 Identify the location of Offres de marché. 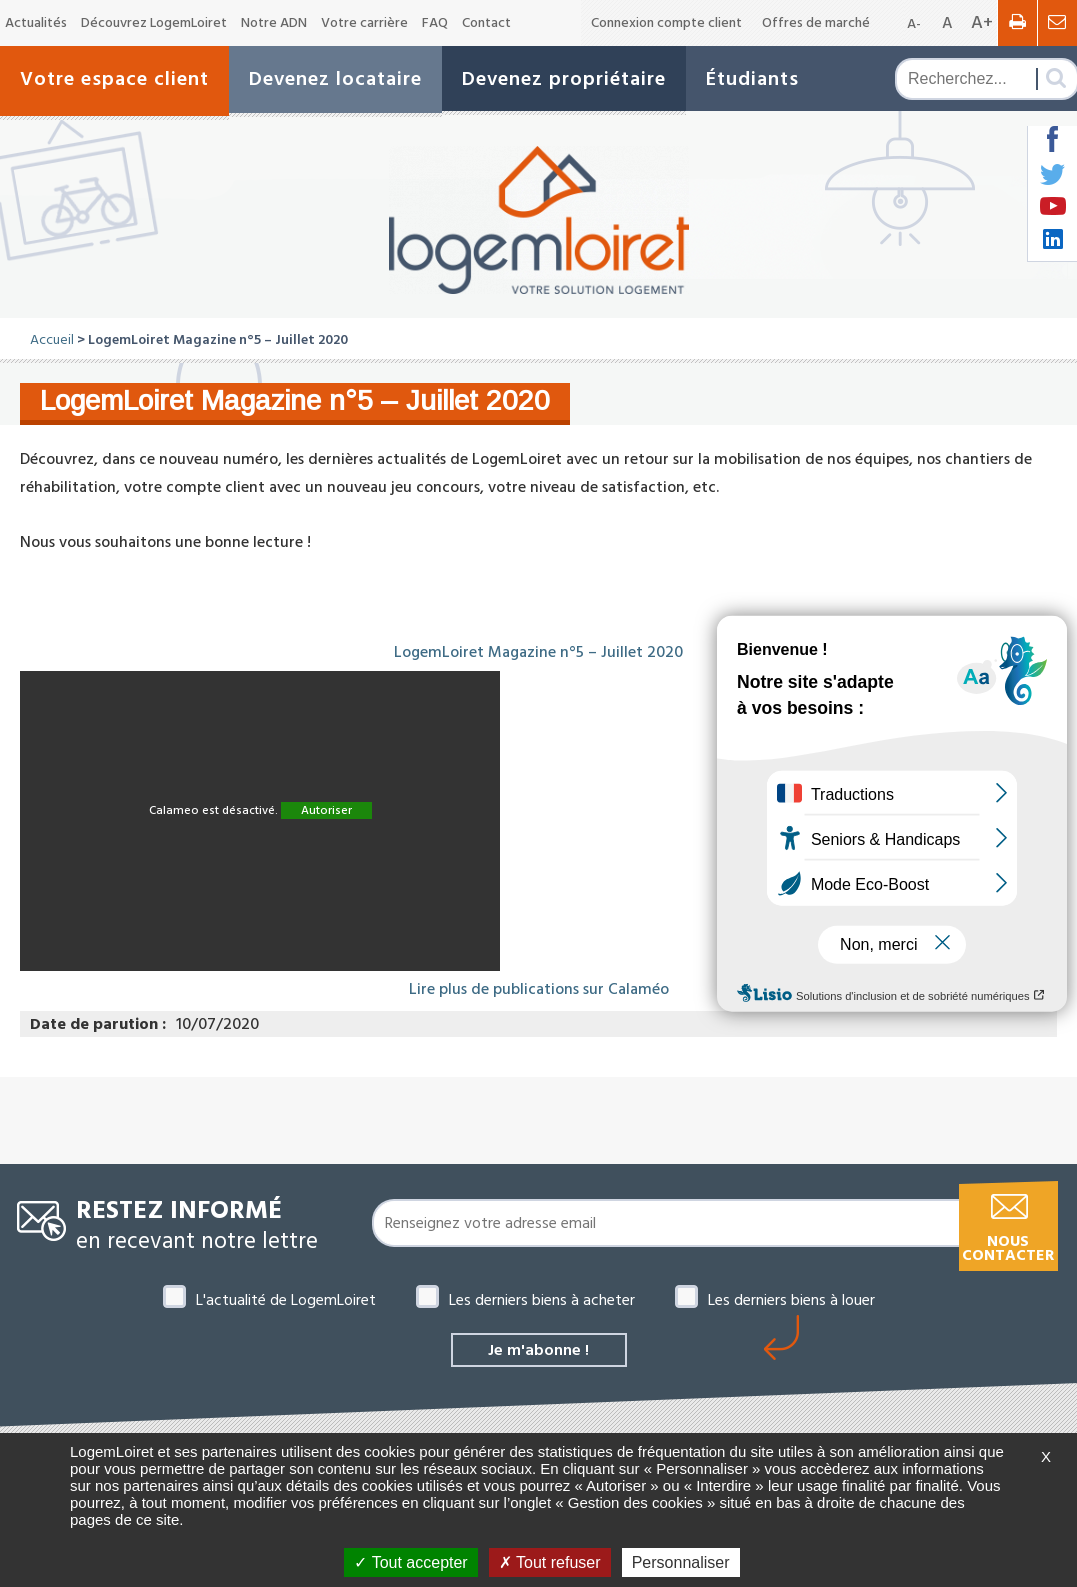
(816, 23).